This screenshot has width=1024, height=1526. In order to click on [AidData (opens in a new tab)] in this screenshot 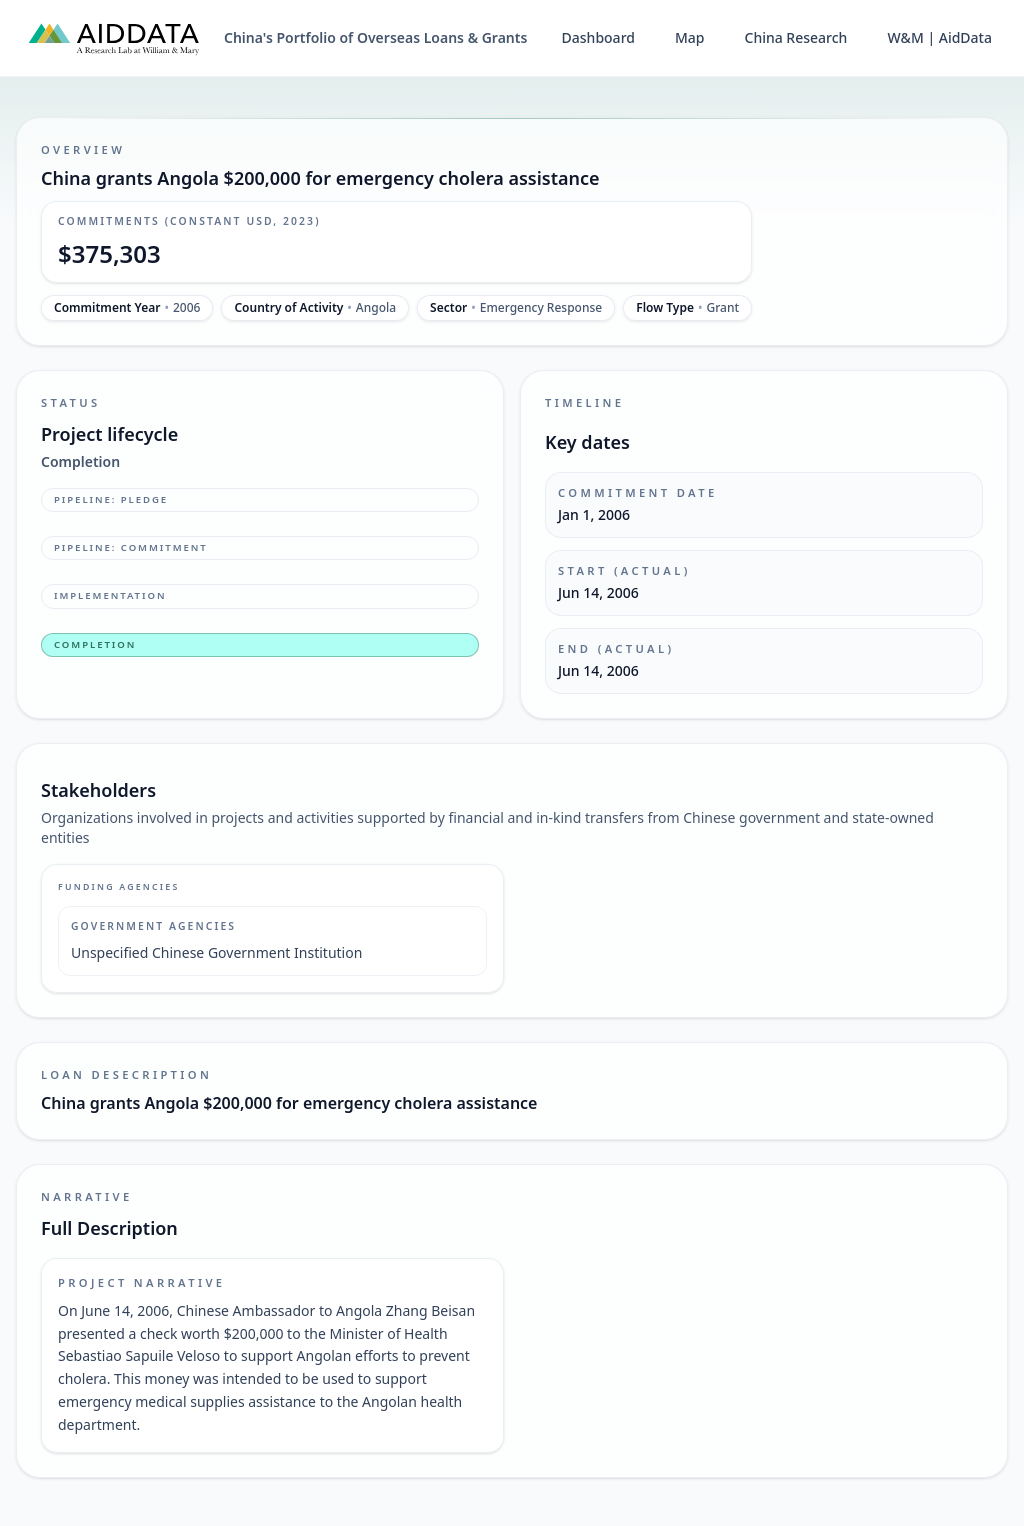, I will do `click(114, 38)`.